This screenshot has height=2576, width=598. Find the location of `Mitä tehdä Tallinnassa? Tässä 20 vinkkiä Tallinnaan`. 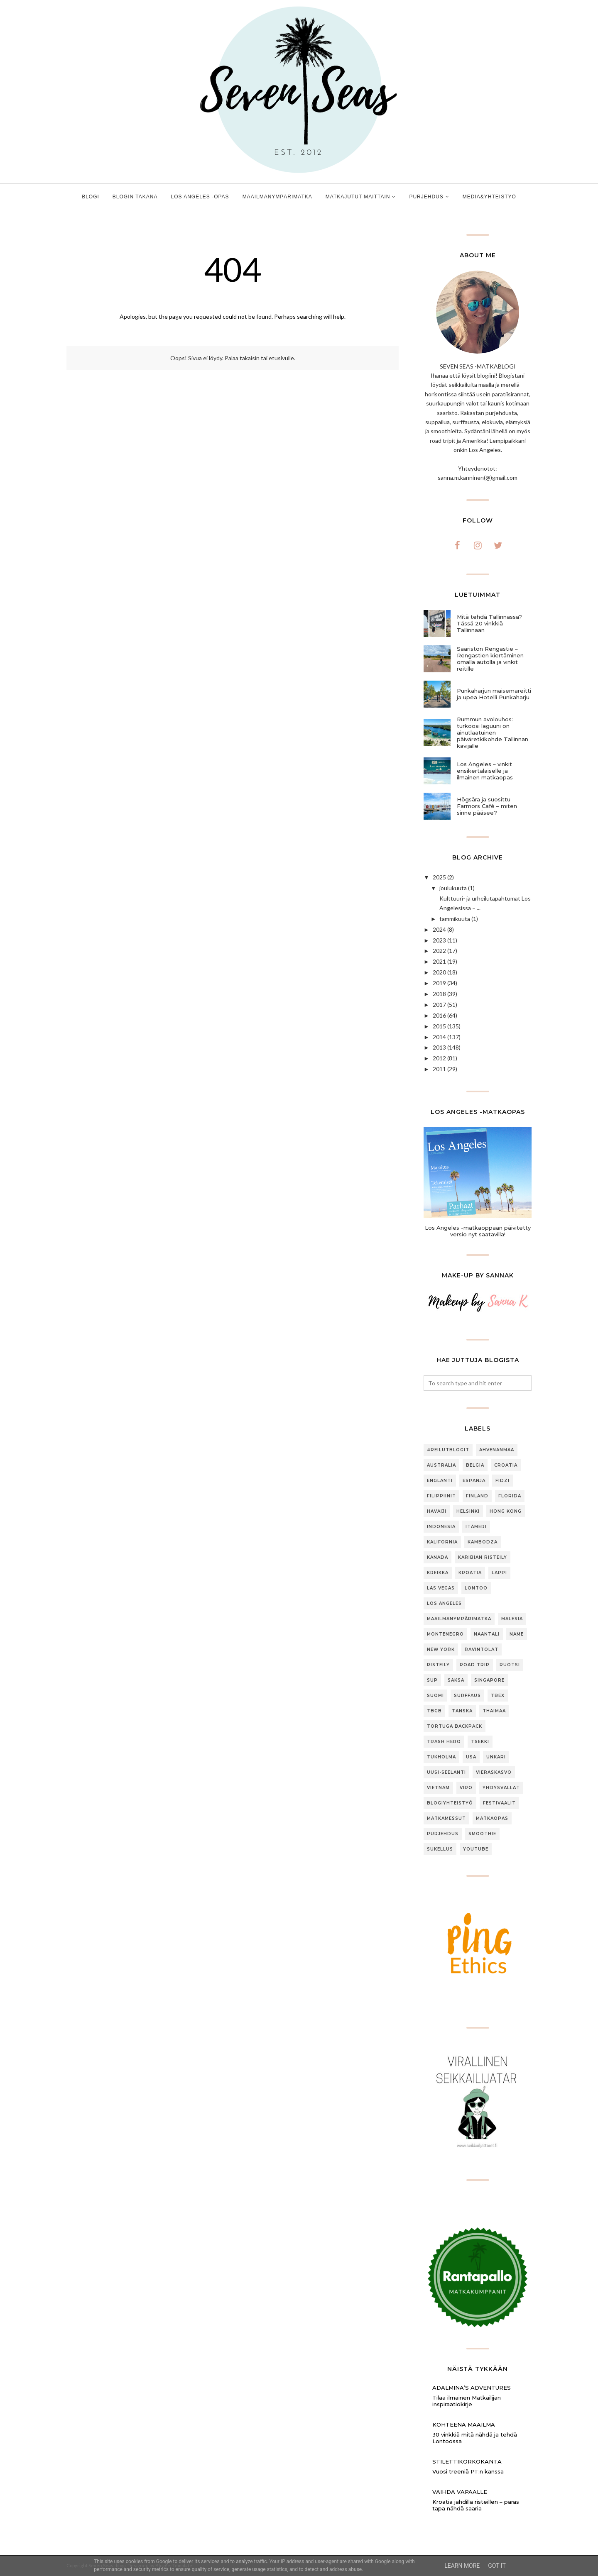

Mitä tehdä Tallinnassa? Tässä 20 vinkkiä Tallinnaan is located at coordinates (489, 623).